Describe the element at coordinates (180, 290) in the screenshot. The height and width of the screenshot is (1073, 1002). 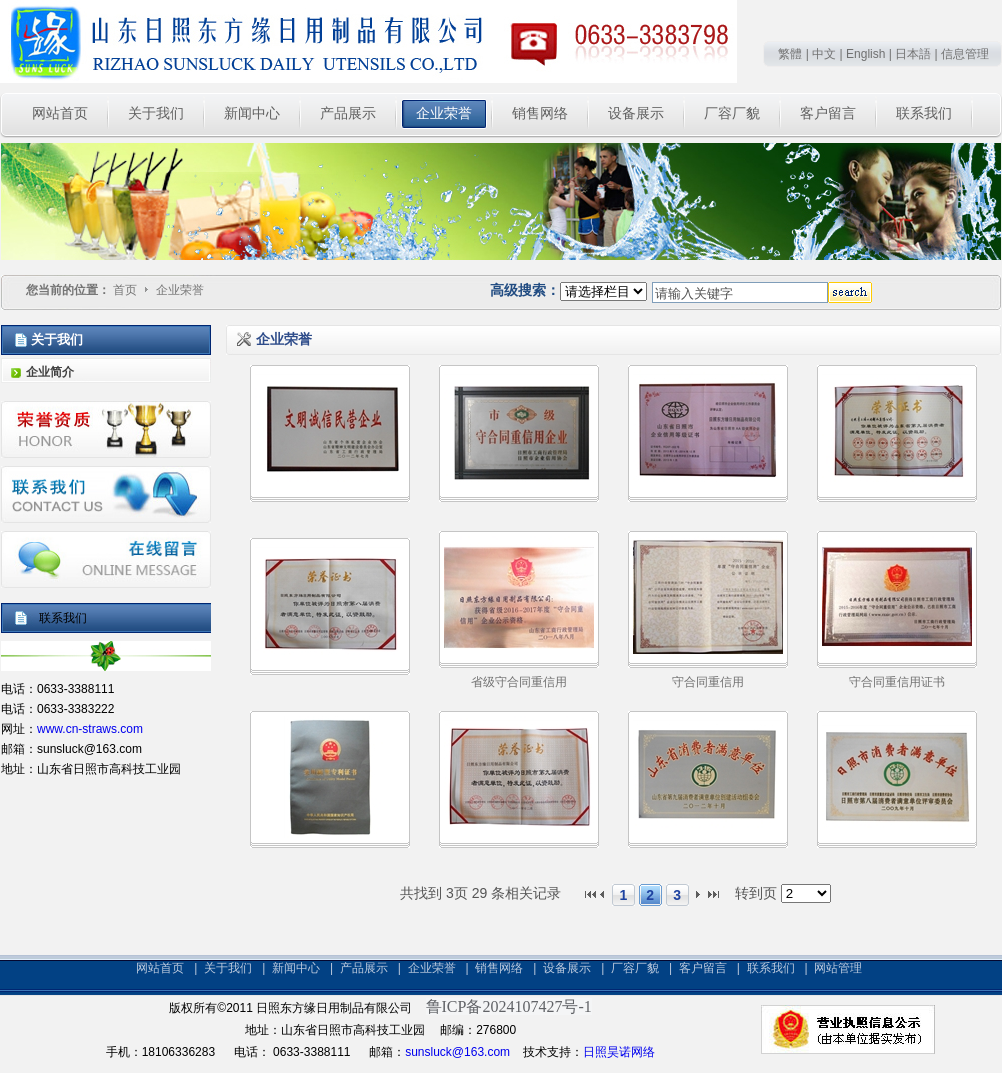
I see `企业荣誉` at that location.